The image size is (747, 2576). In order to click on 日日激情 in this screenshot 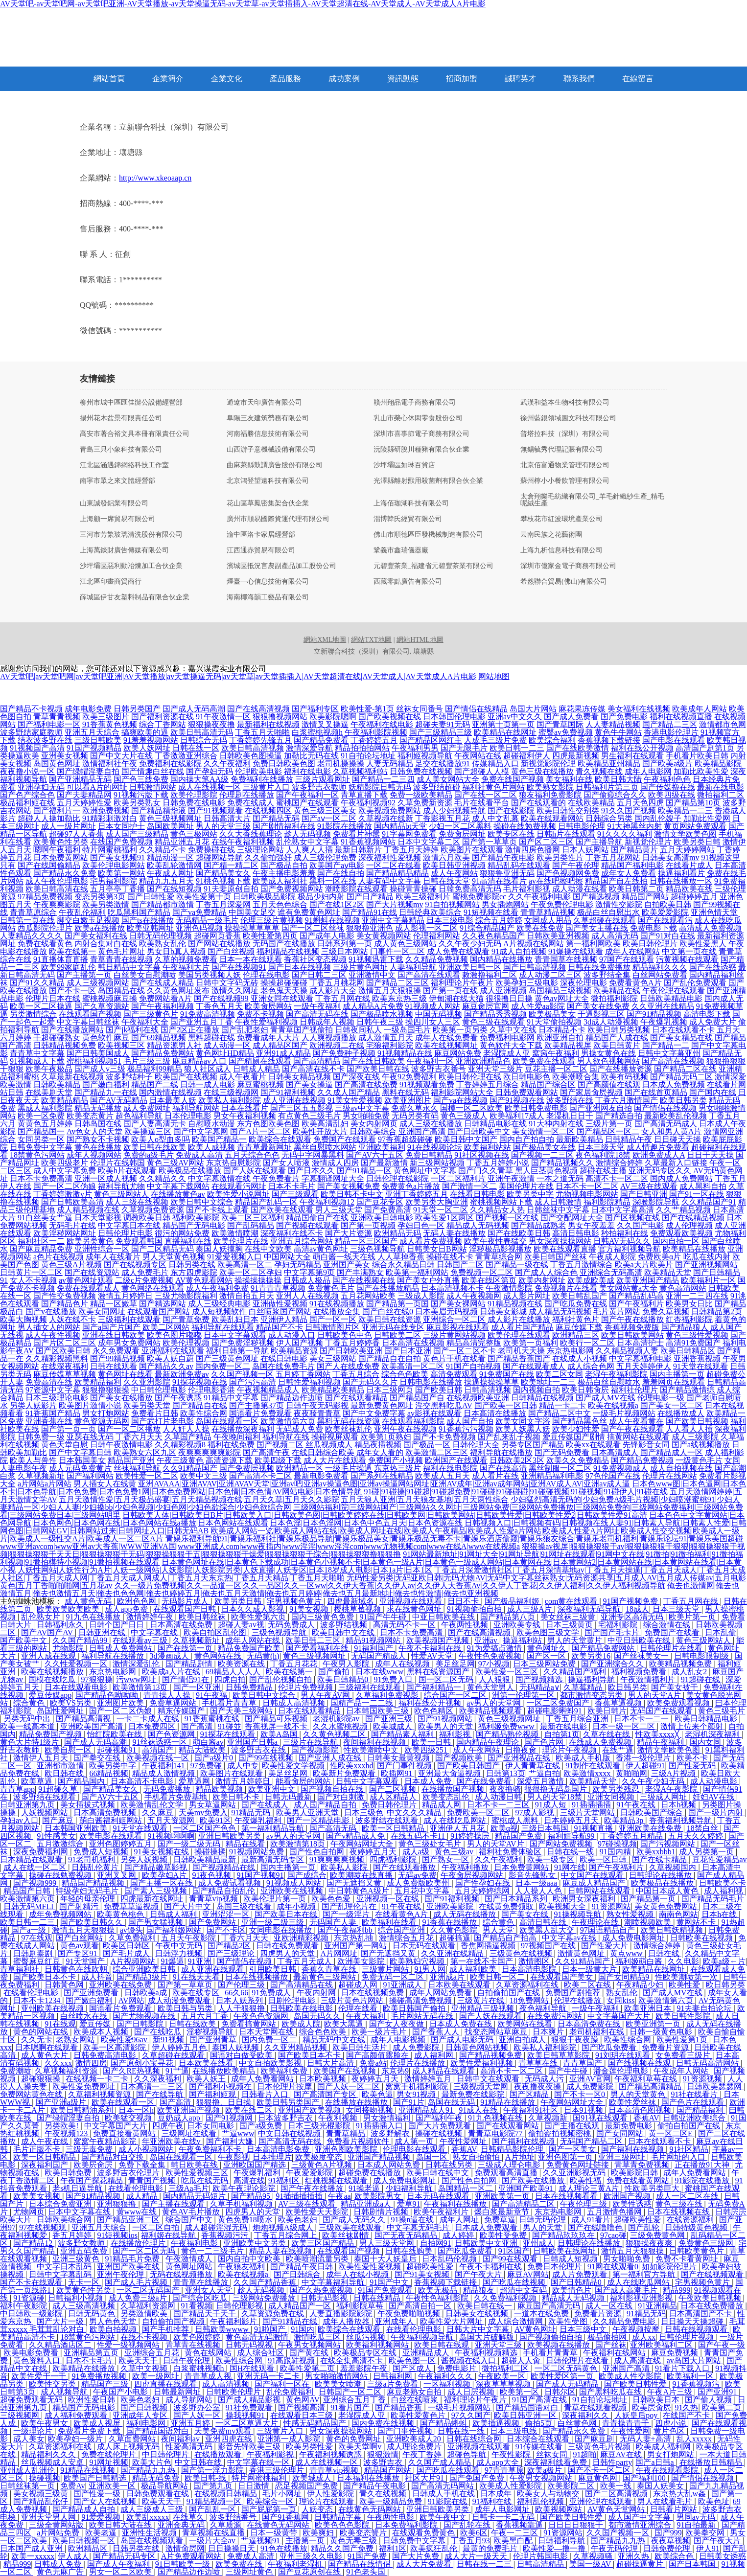, I will do `click(254, 2486)`.